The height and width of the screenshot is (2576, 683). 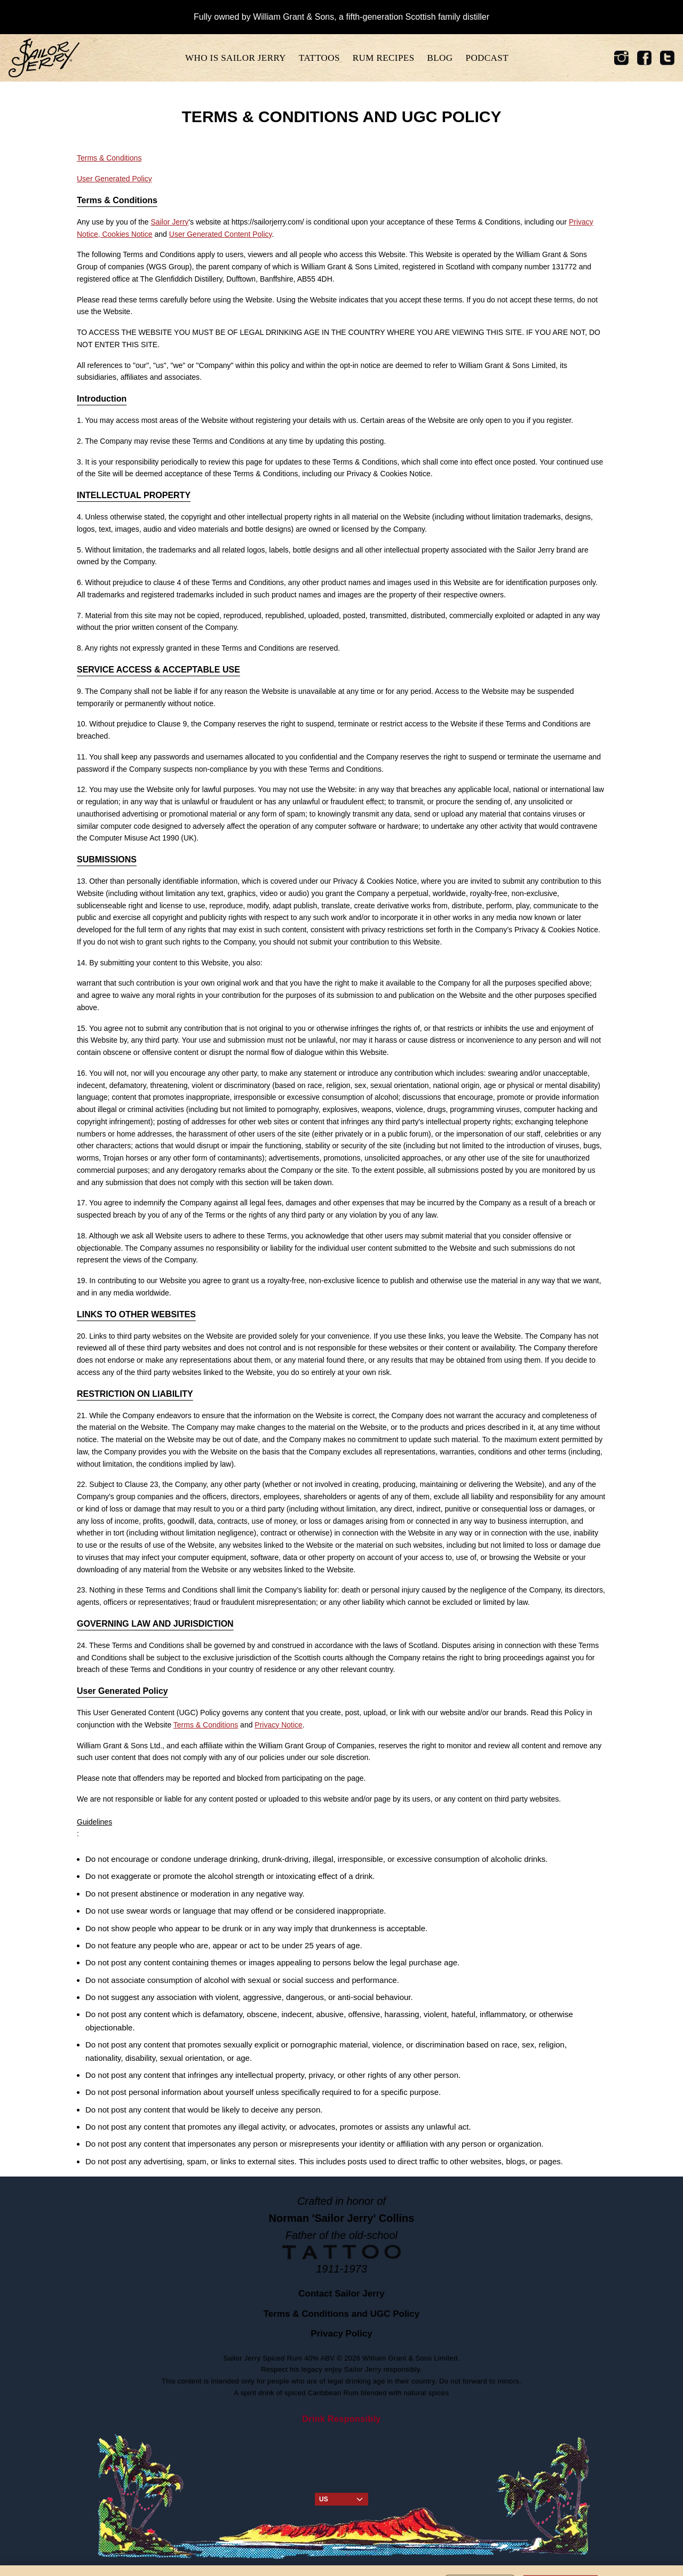 I want to click on Drink Responsibly, so click(x=341, y=2418).